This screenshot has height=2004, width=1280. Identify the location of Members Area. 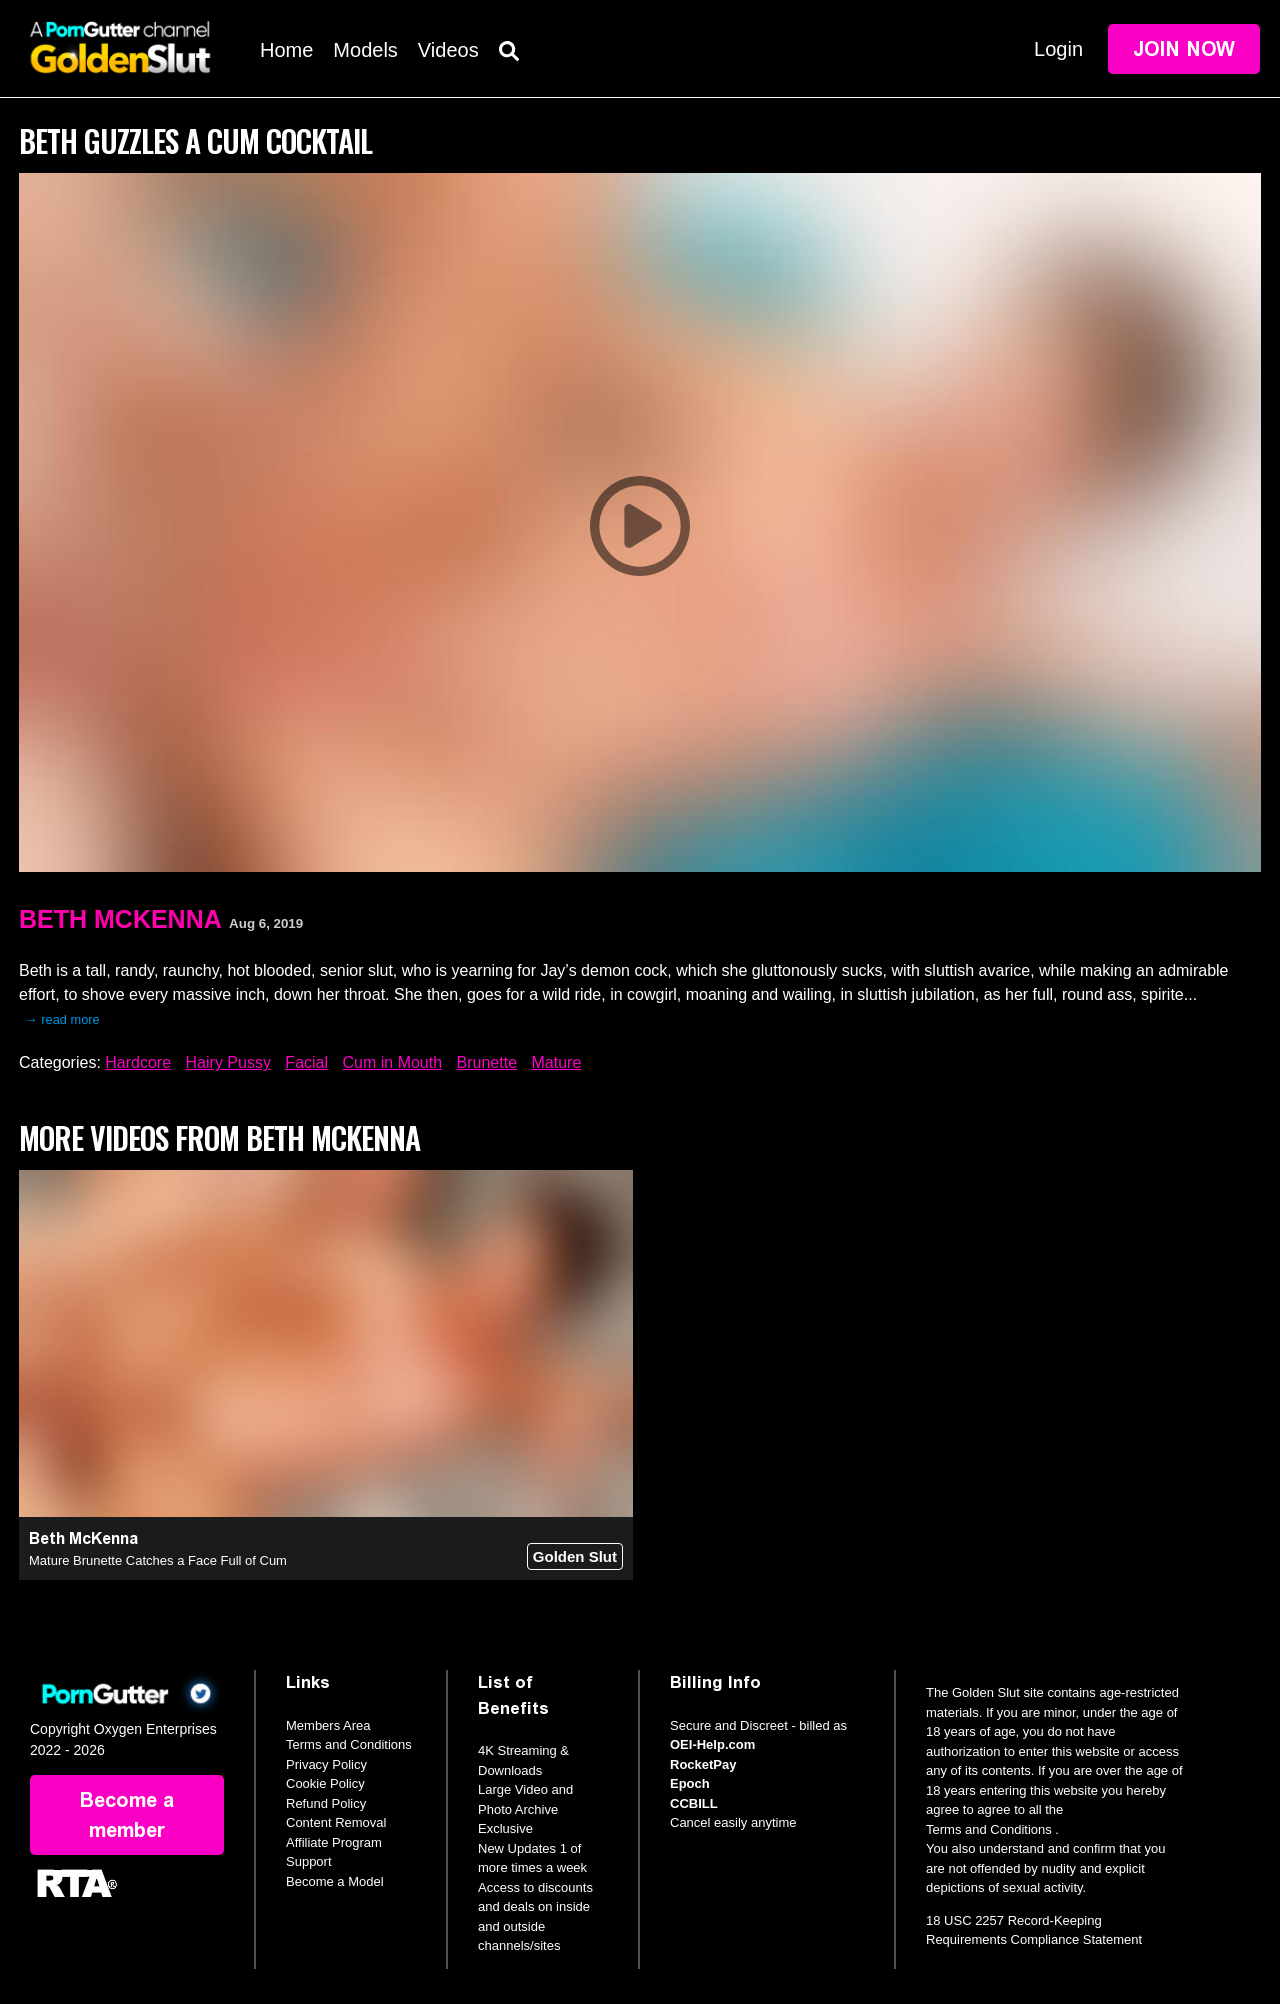
(328, 1725).